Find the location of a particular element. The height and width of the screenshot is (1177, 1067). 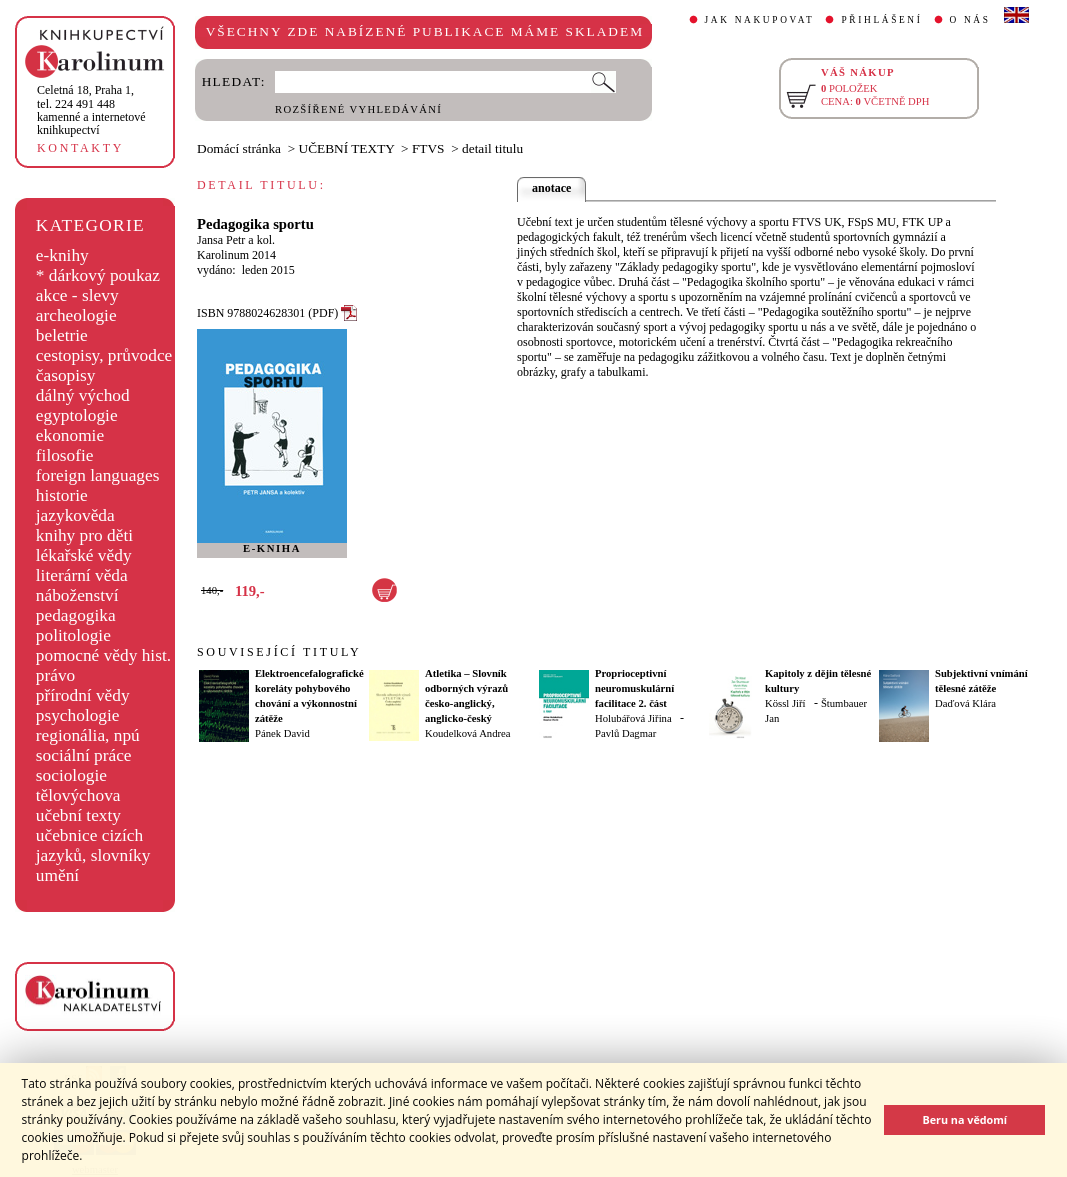

O NÁS is located at coordinates (970, 20).